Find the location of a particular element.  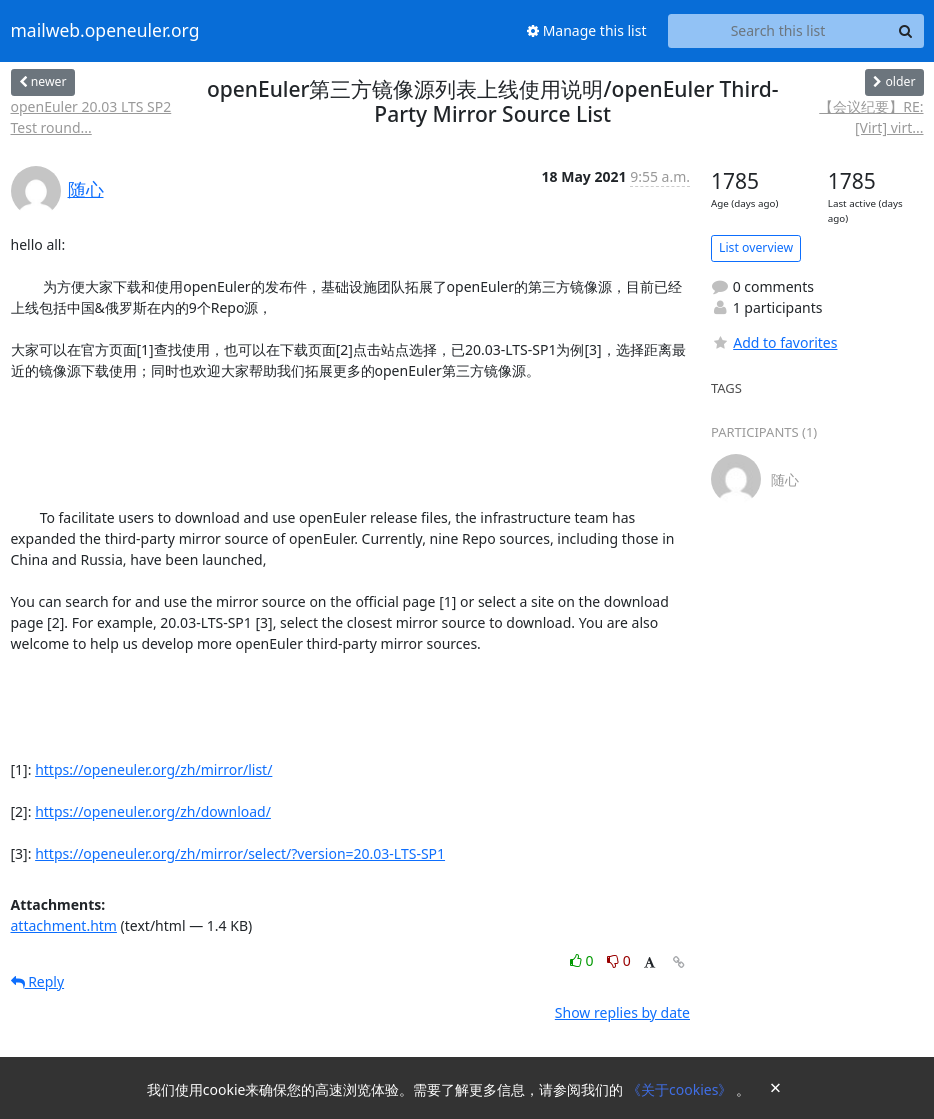

Show replies by date is located at coordinates (622, 1012).